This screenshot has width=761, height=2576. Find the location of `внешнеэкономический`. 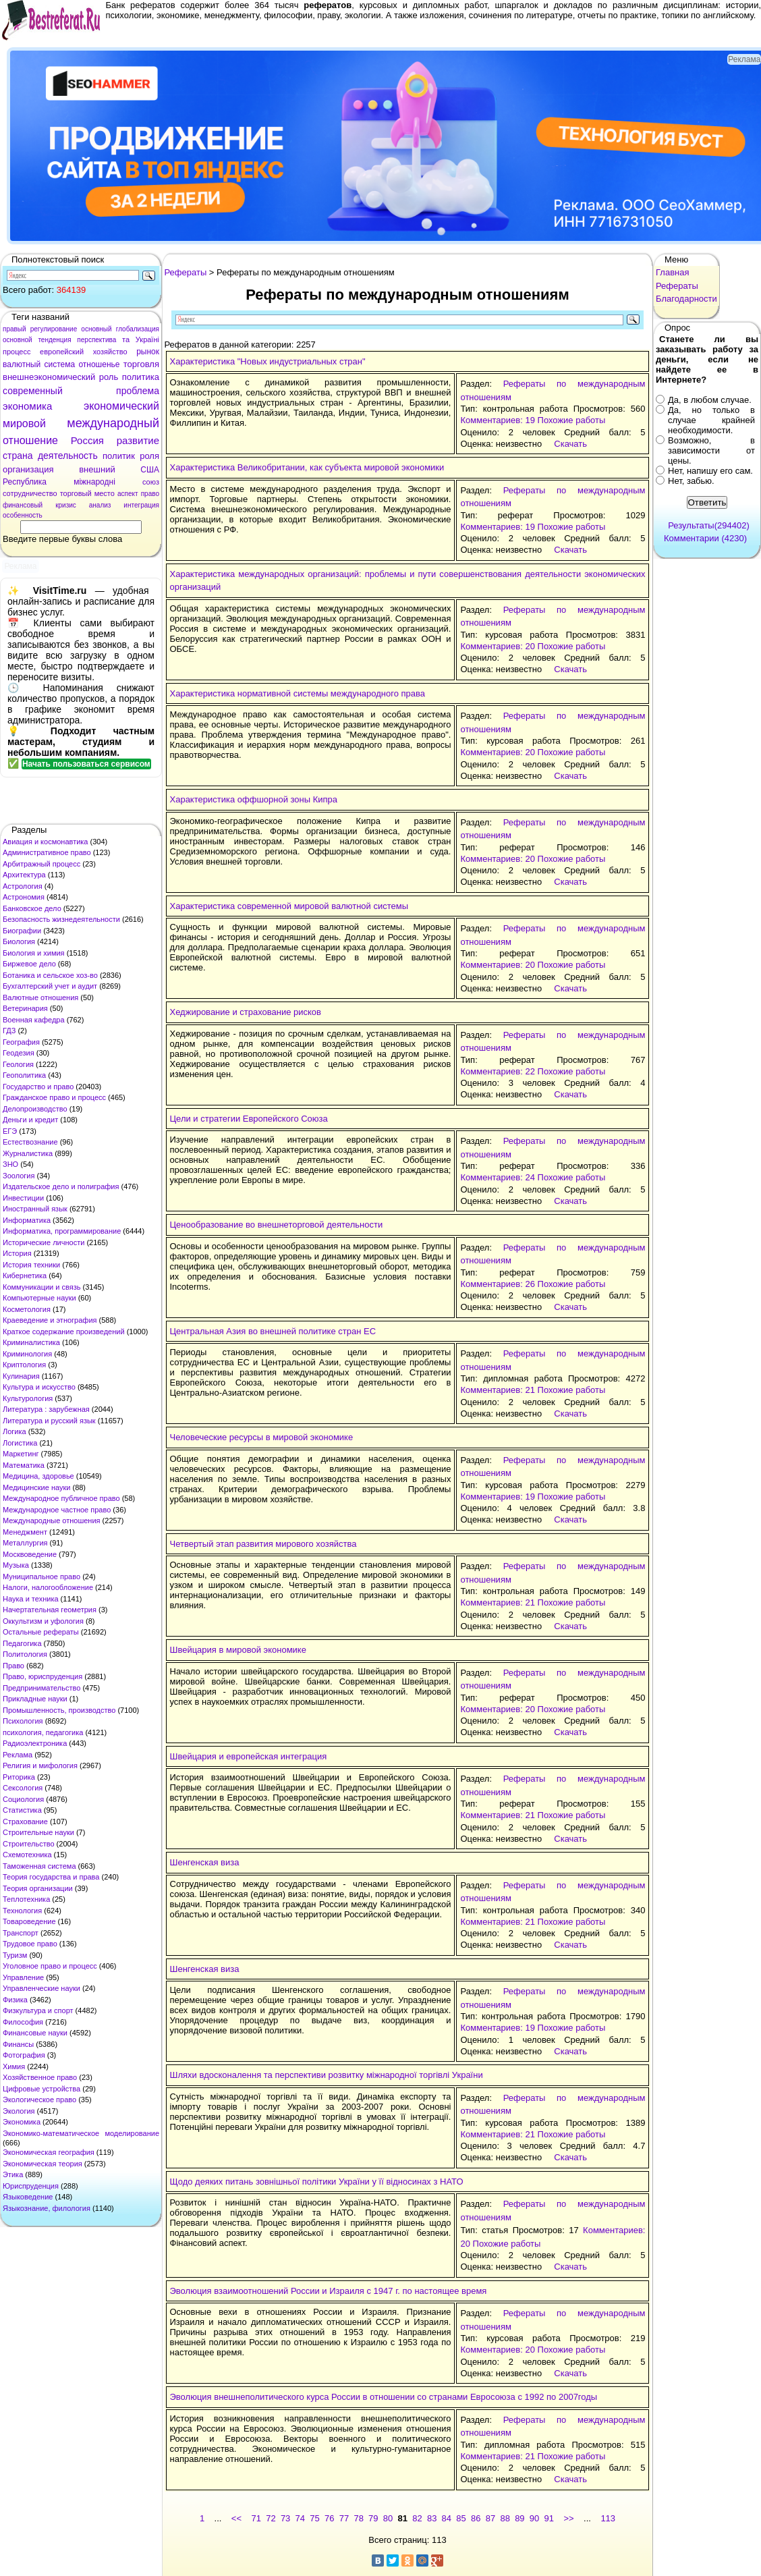

внешнеэкономический is located at coordinates (49, 377).